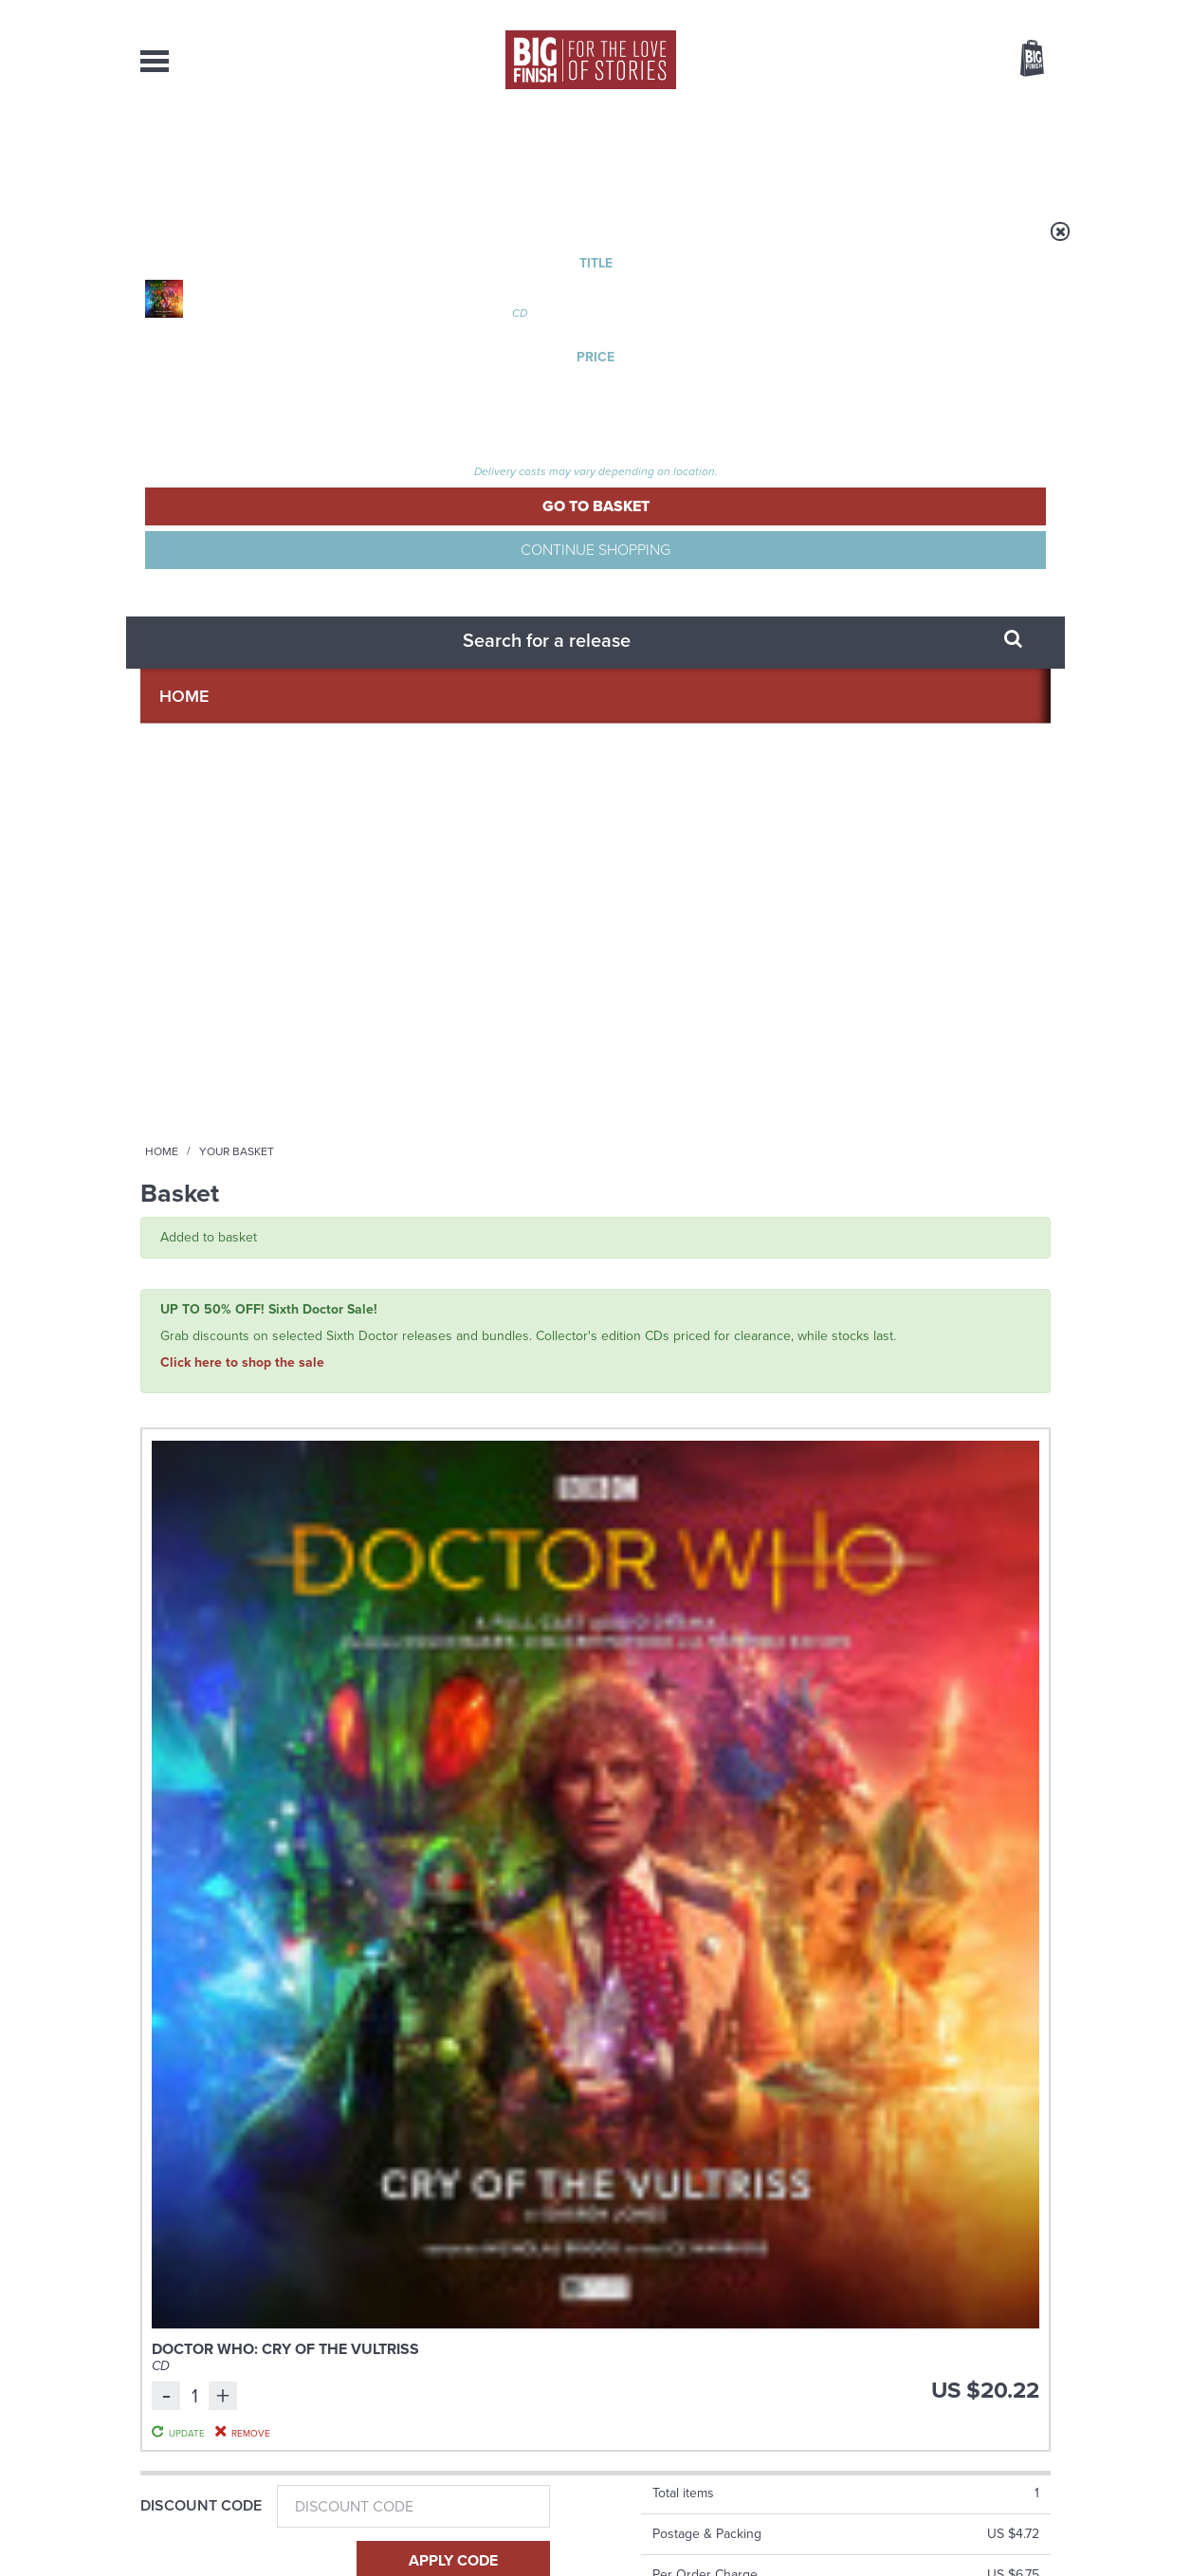 This screenshot has width=1191, height=2576. I want to click on Big Finish News, so click(228, 1857).